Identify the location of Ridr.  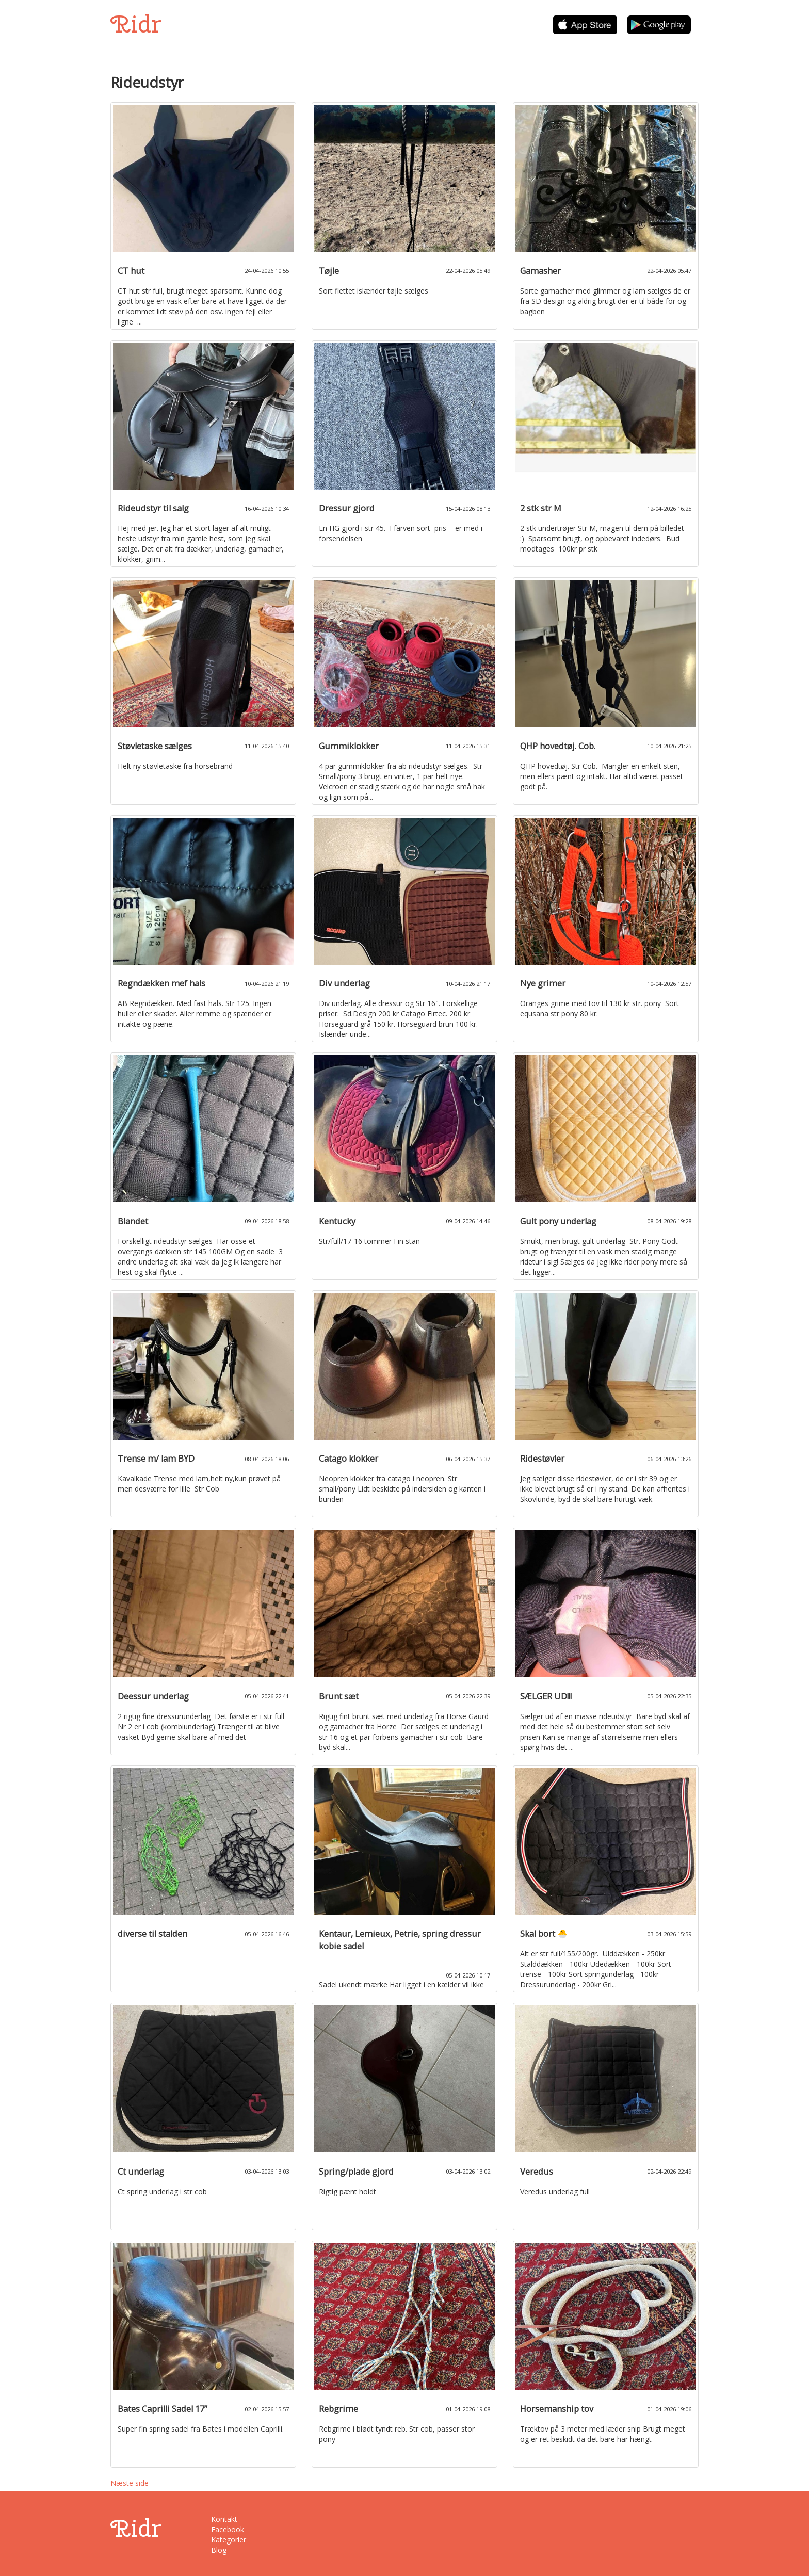
(135, 24).